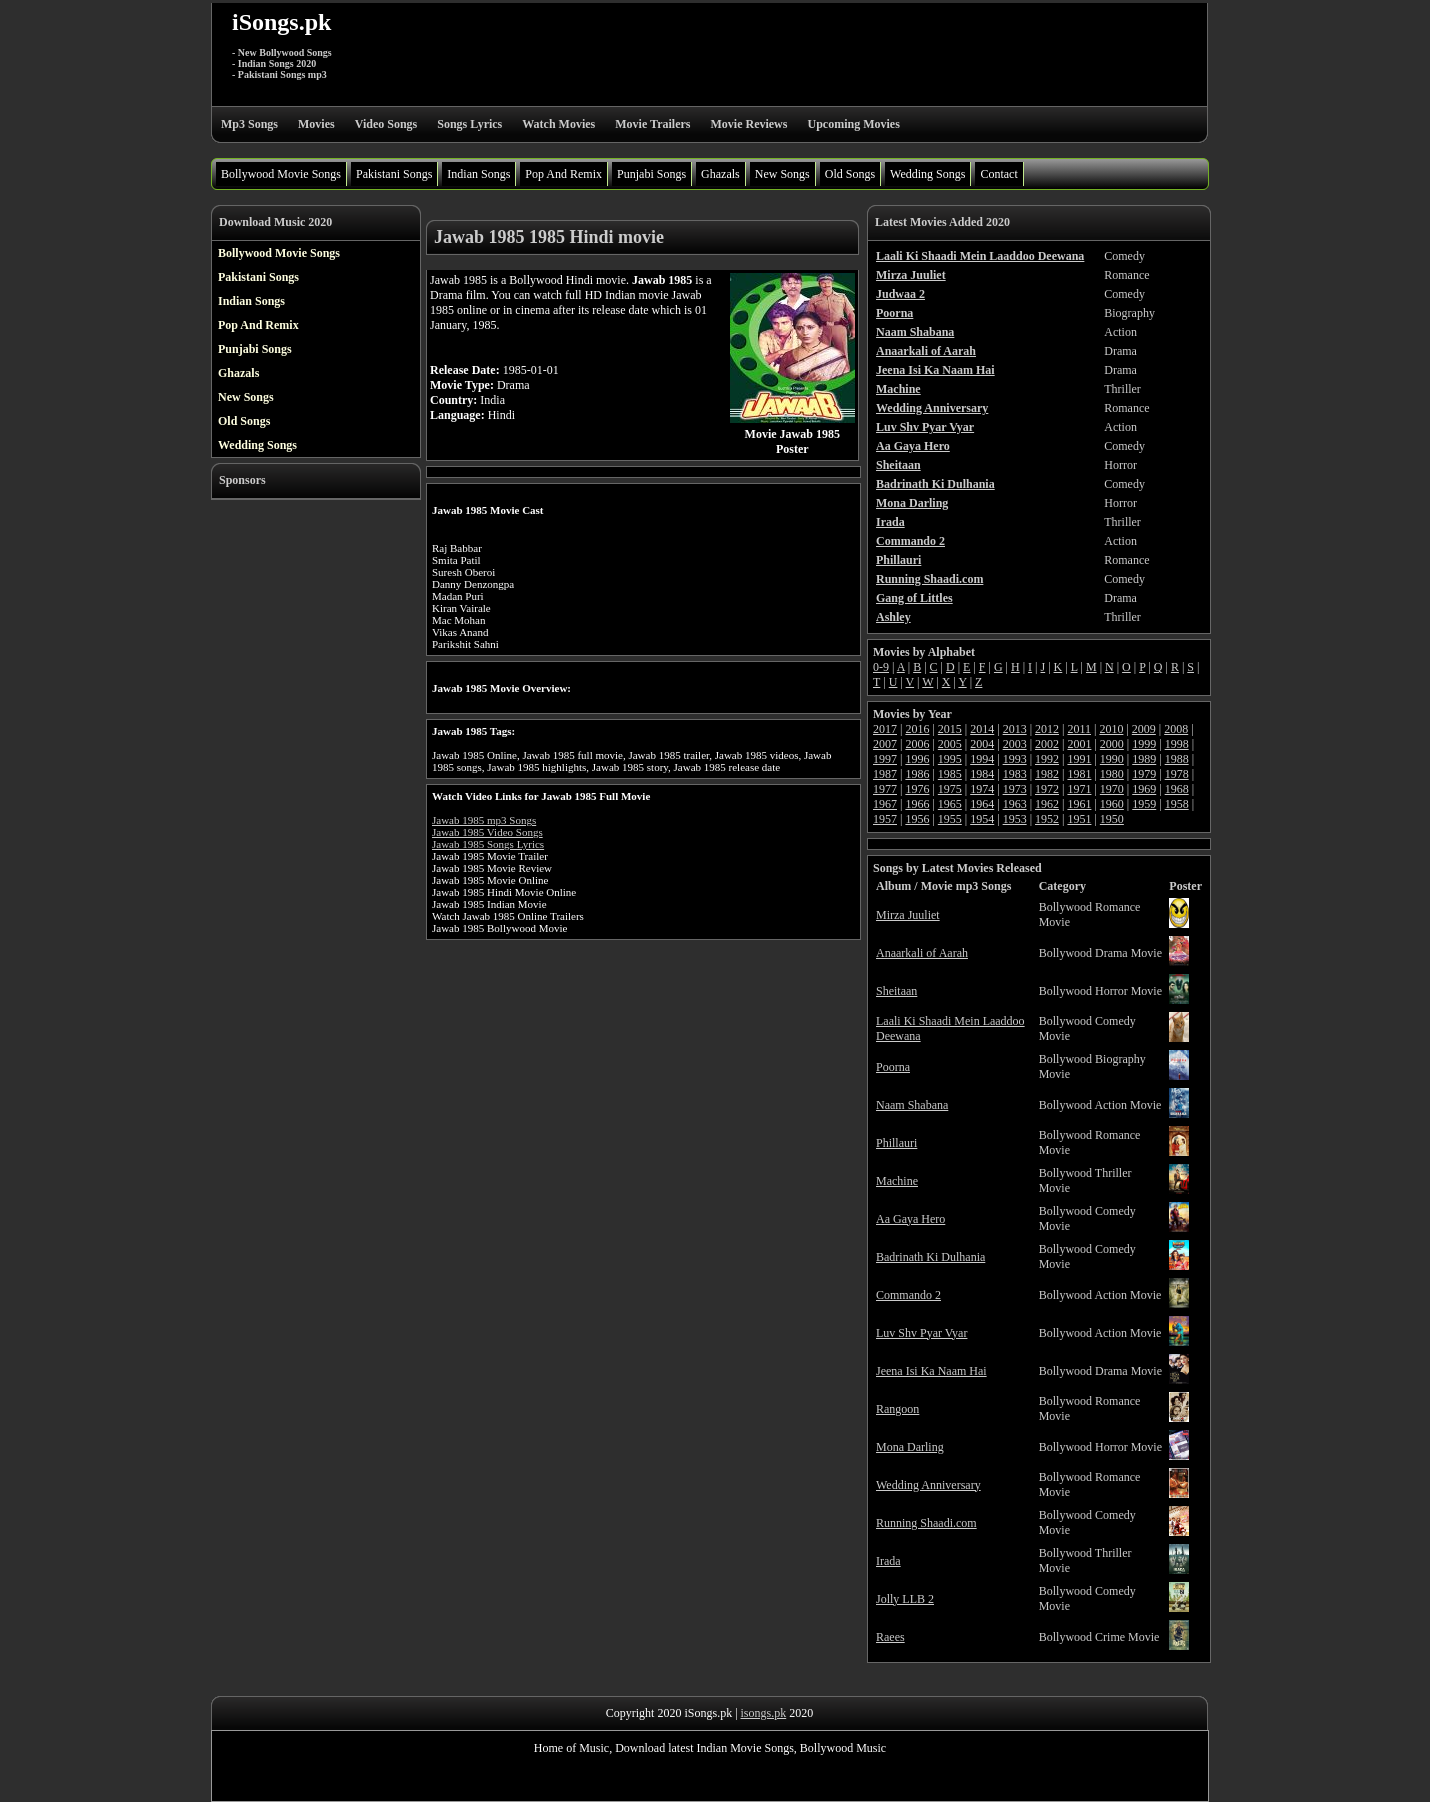 This screenshot has width=1430, height=1802. Describe the element at coordinates (782, 174) in the screenshot. I see `New Songs` at that location.